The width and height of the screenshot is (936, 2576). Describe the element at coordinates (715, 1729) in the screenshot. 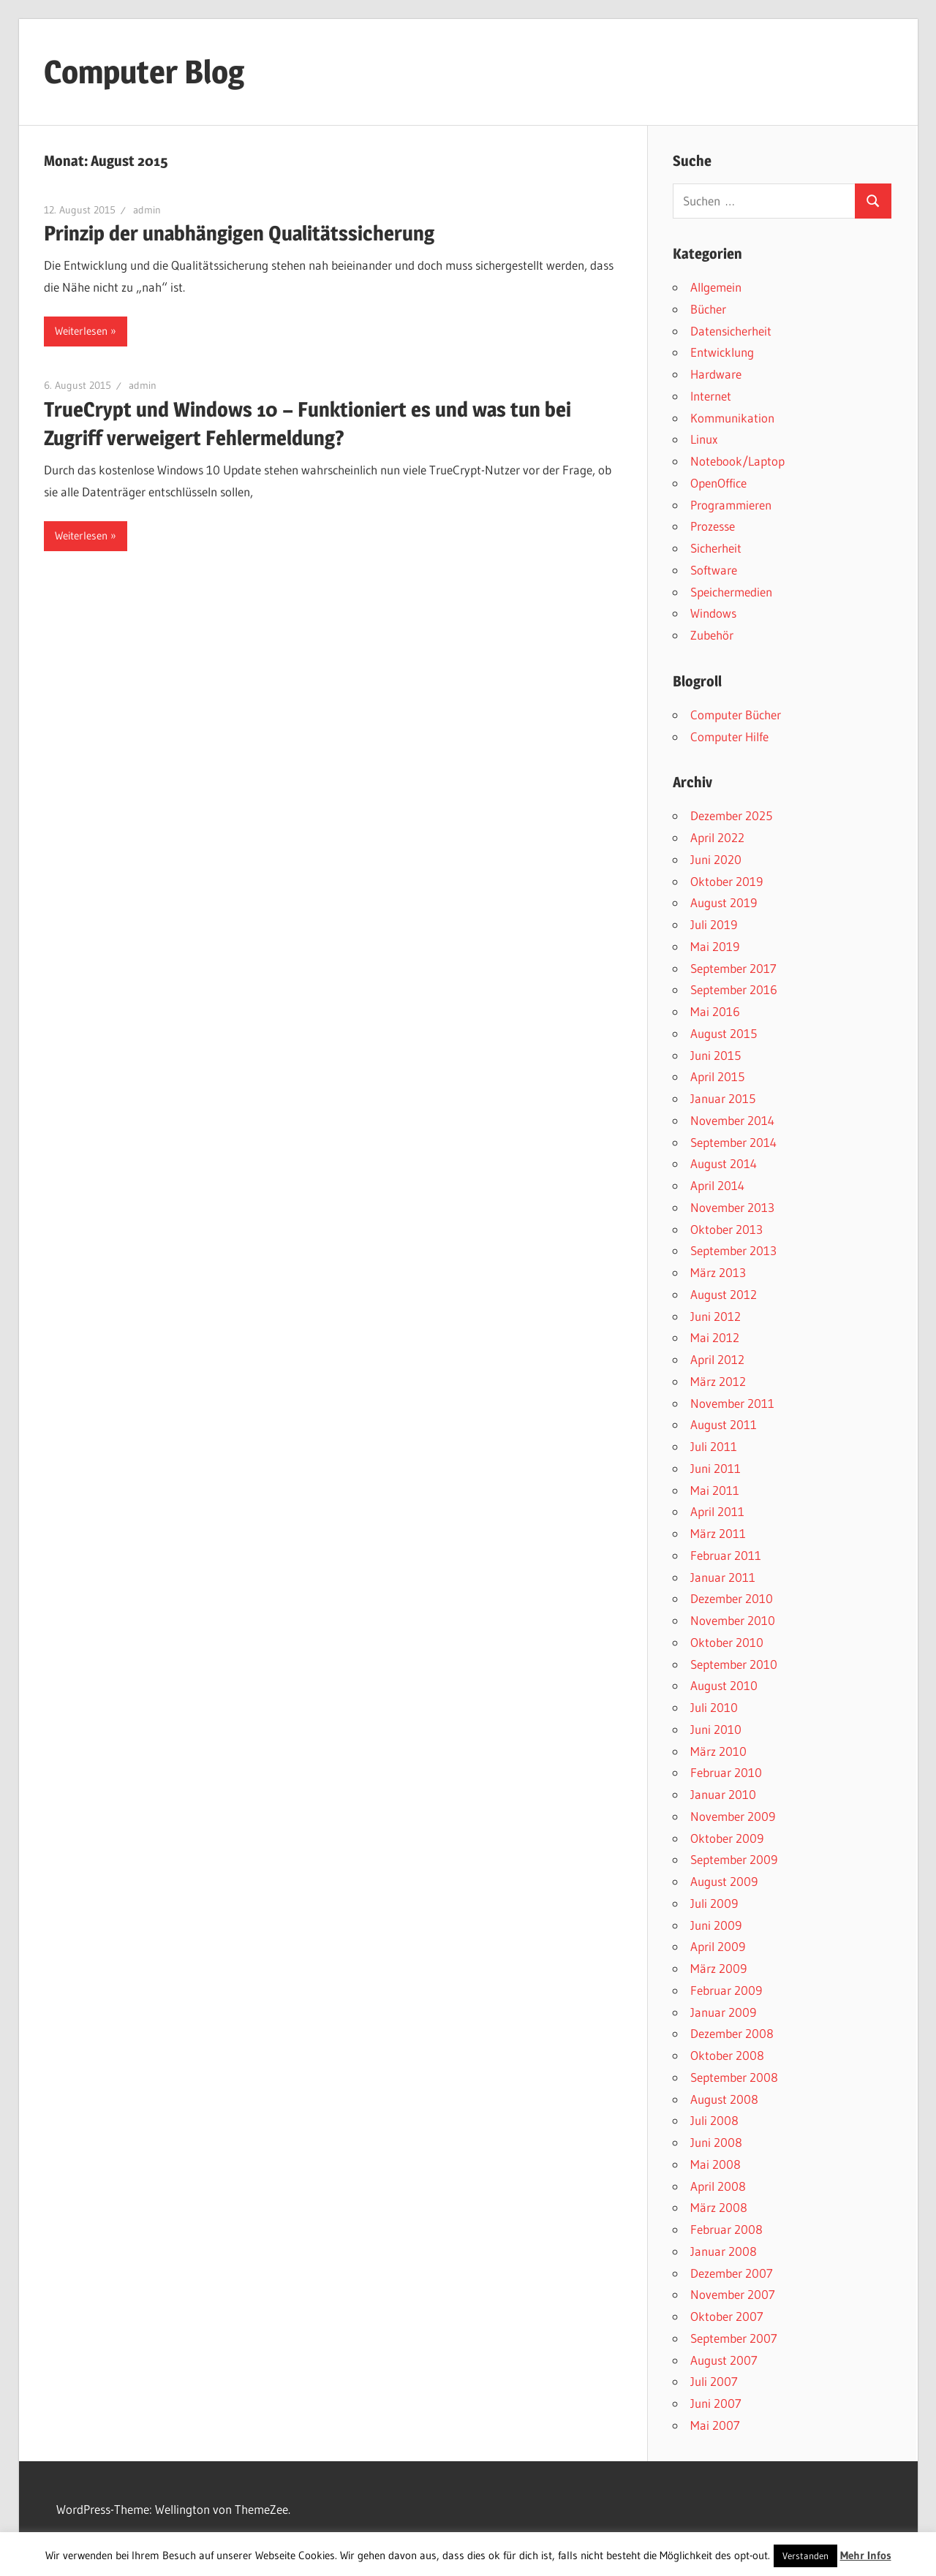

I see `Juni 2010` at that location.